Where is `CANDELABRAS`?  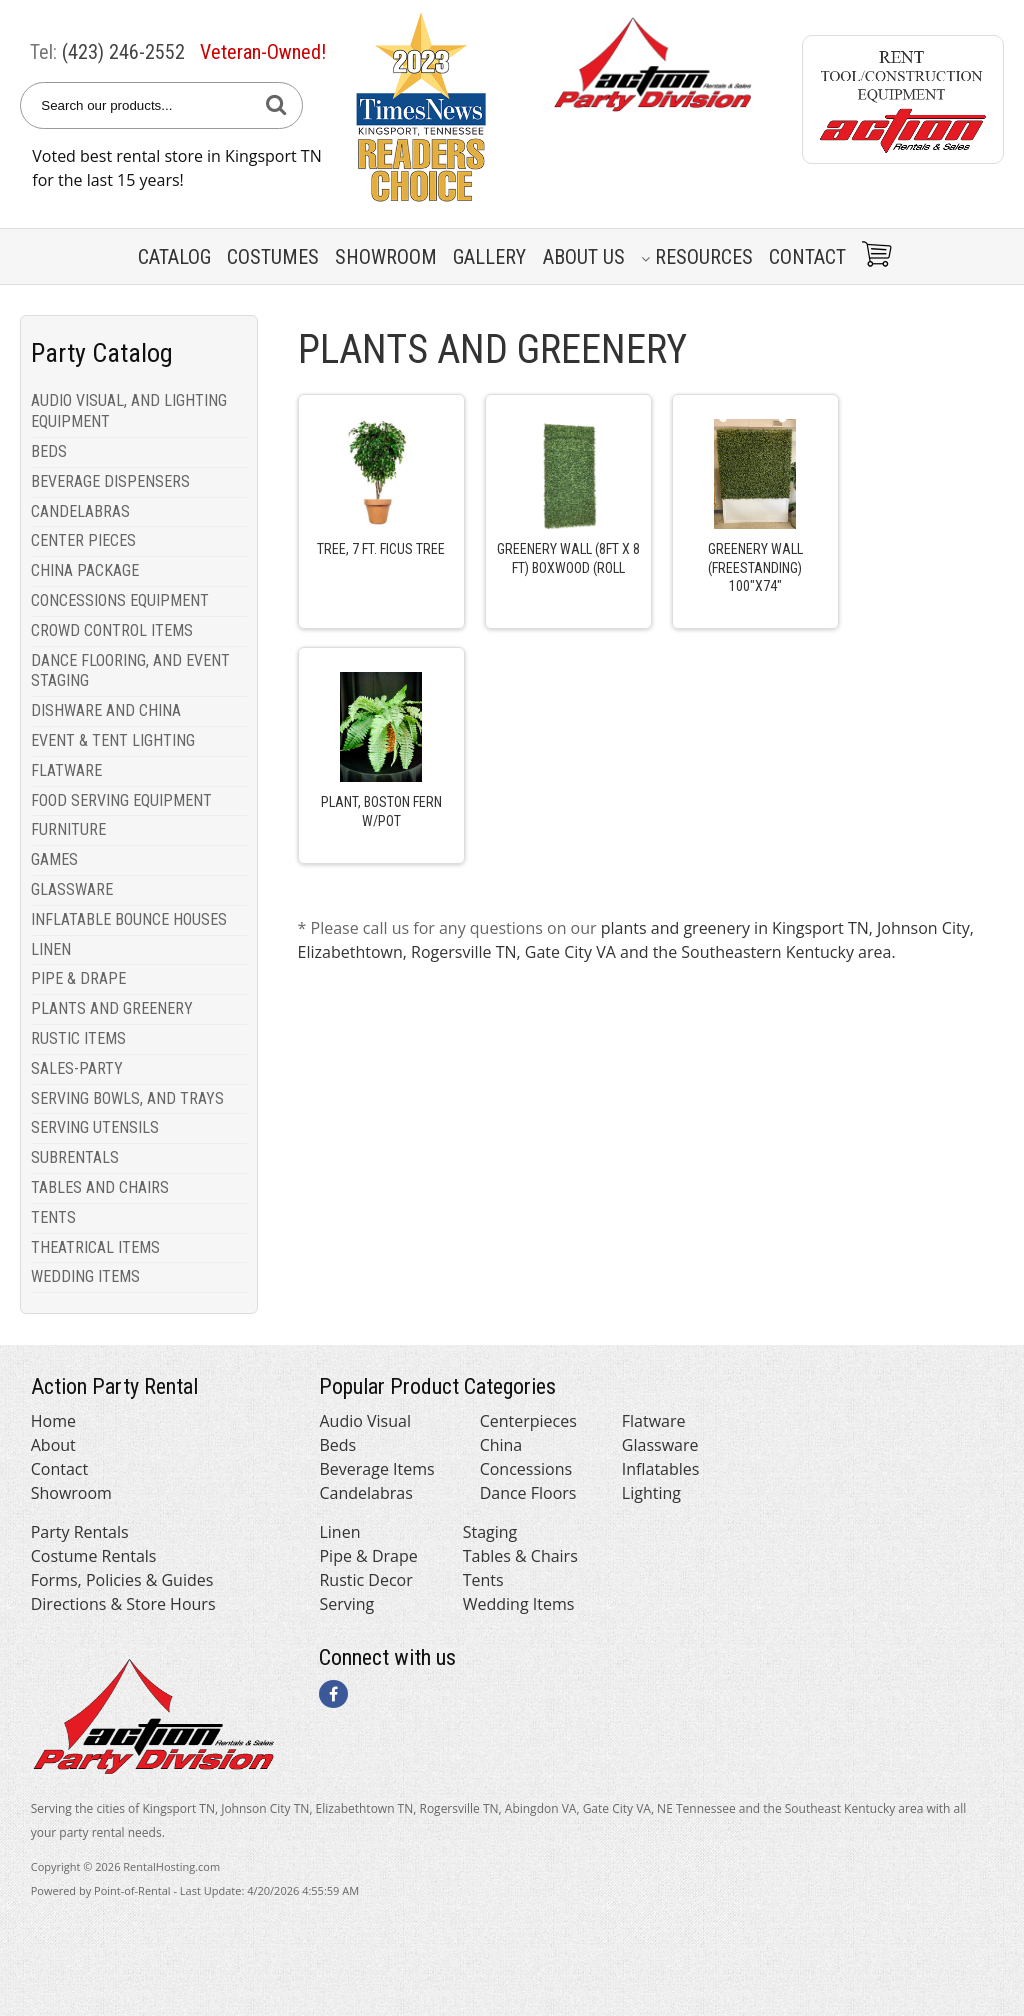
CANDELABRAS is located at coordinates (80, 511).